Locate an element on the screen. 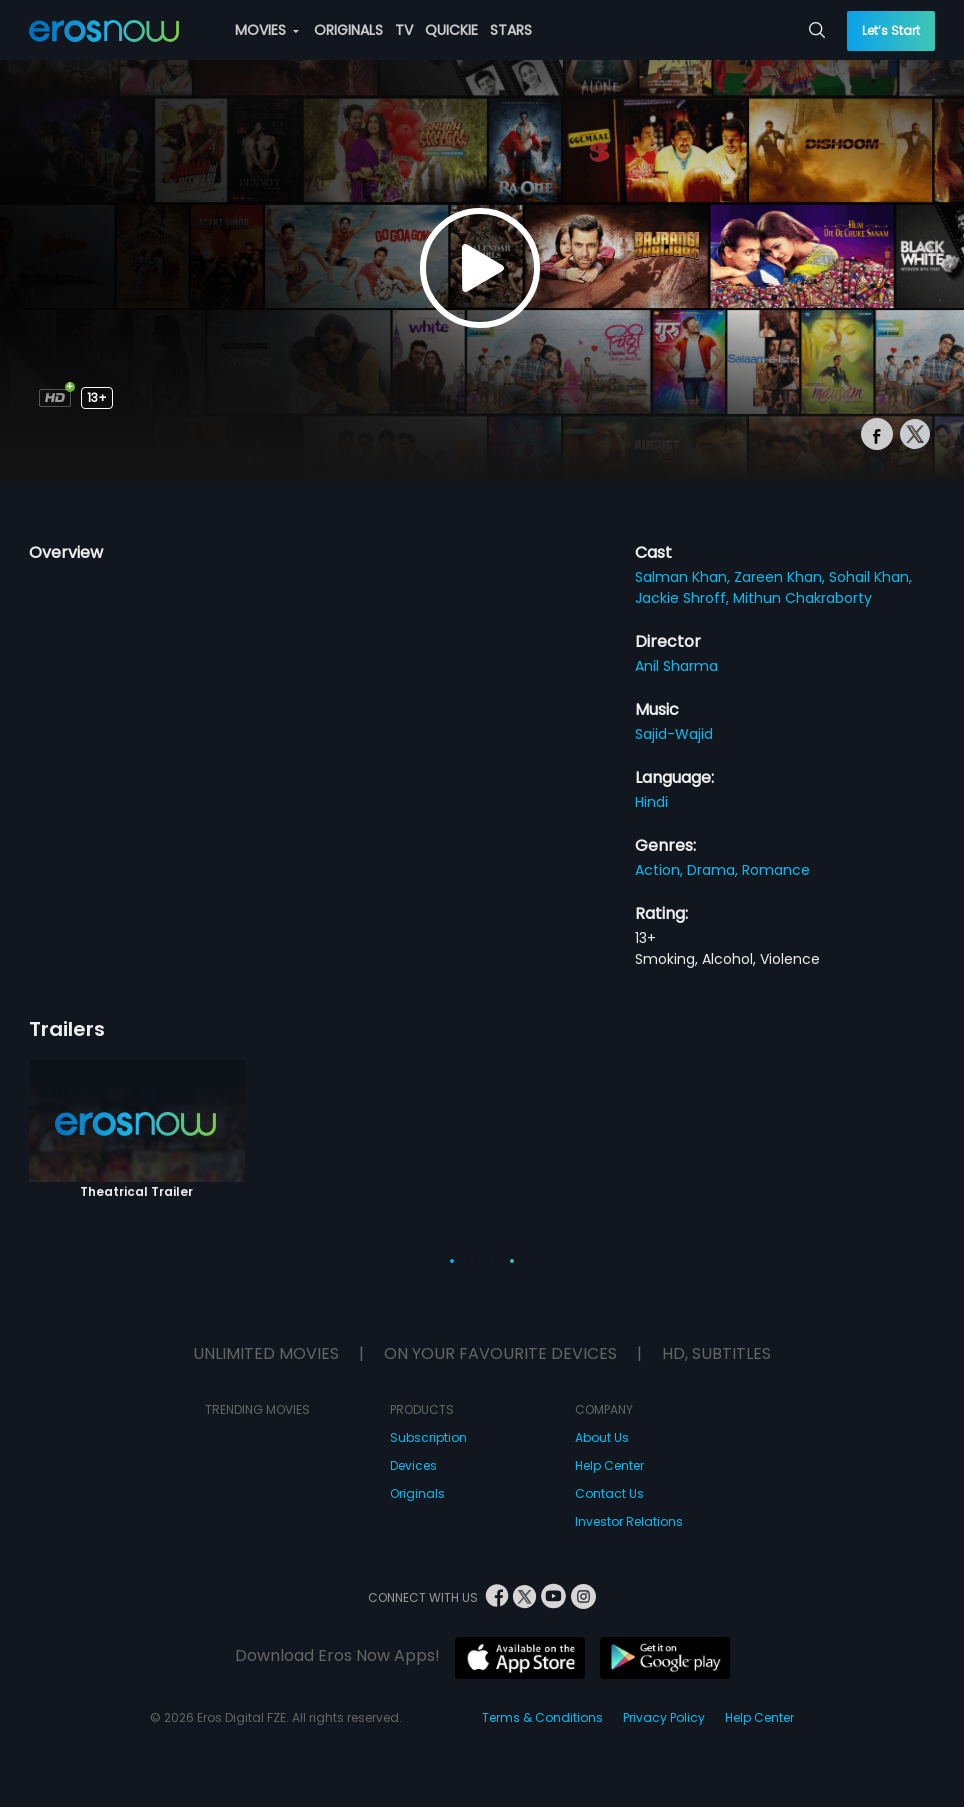  Zareen Khan, is located at coordinates (781, 577).